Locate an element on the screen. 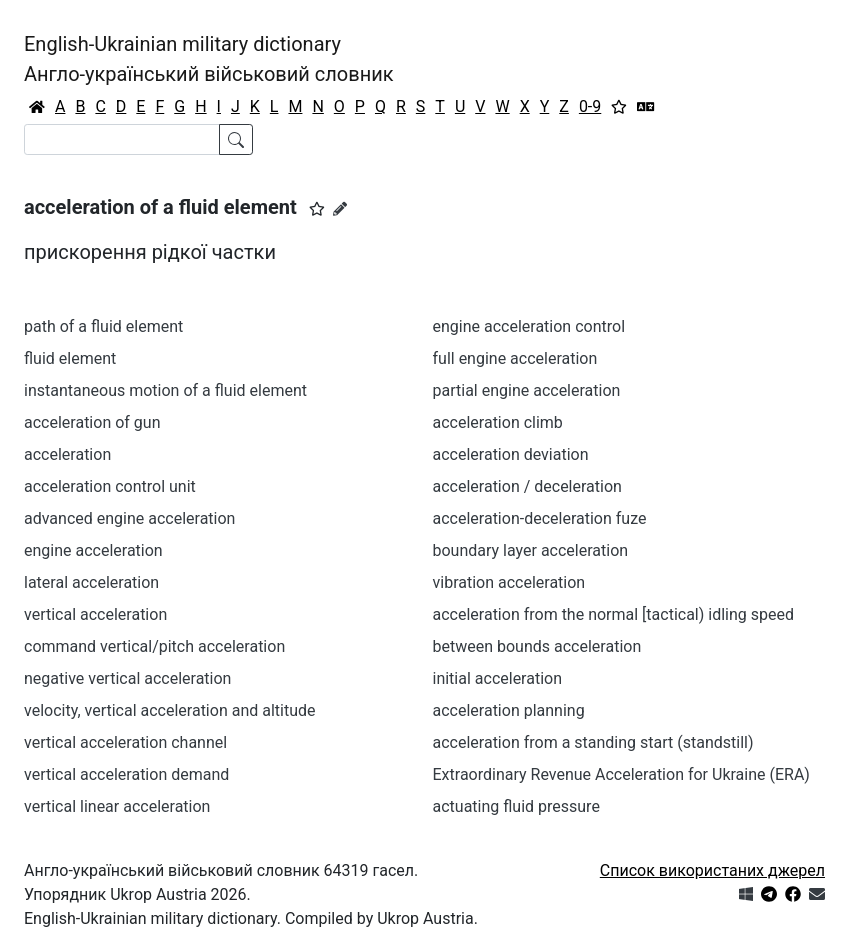  acceleration from the normal [tactical) idling speed is located at coordinates (614, 614).